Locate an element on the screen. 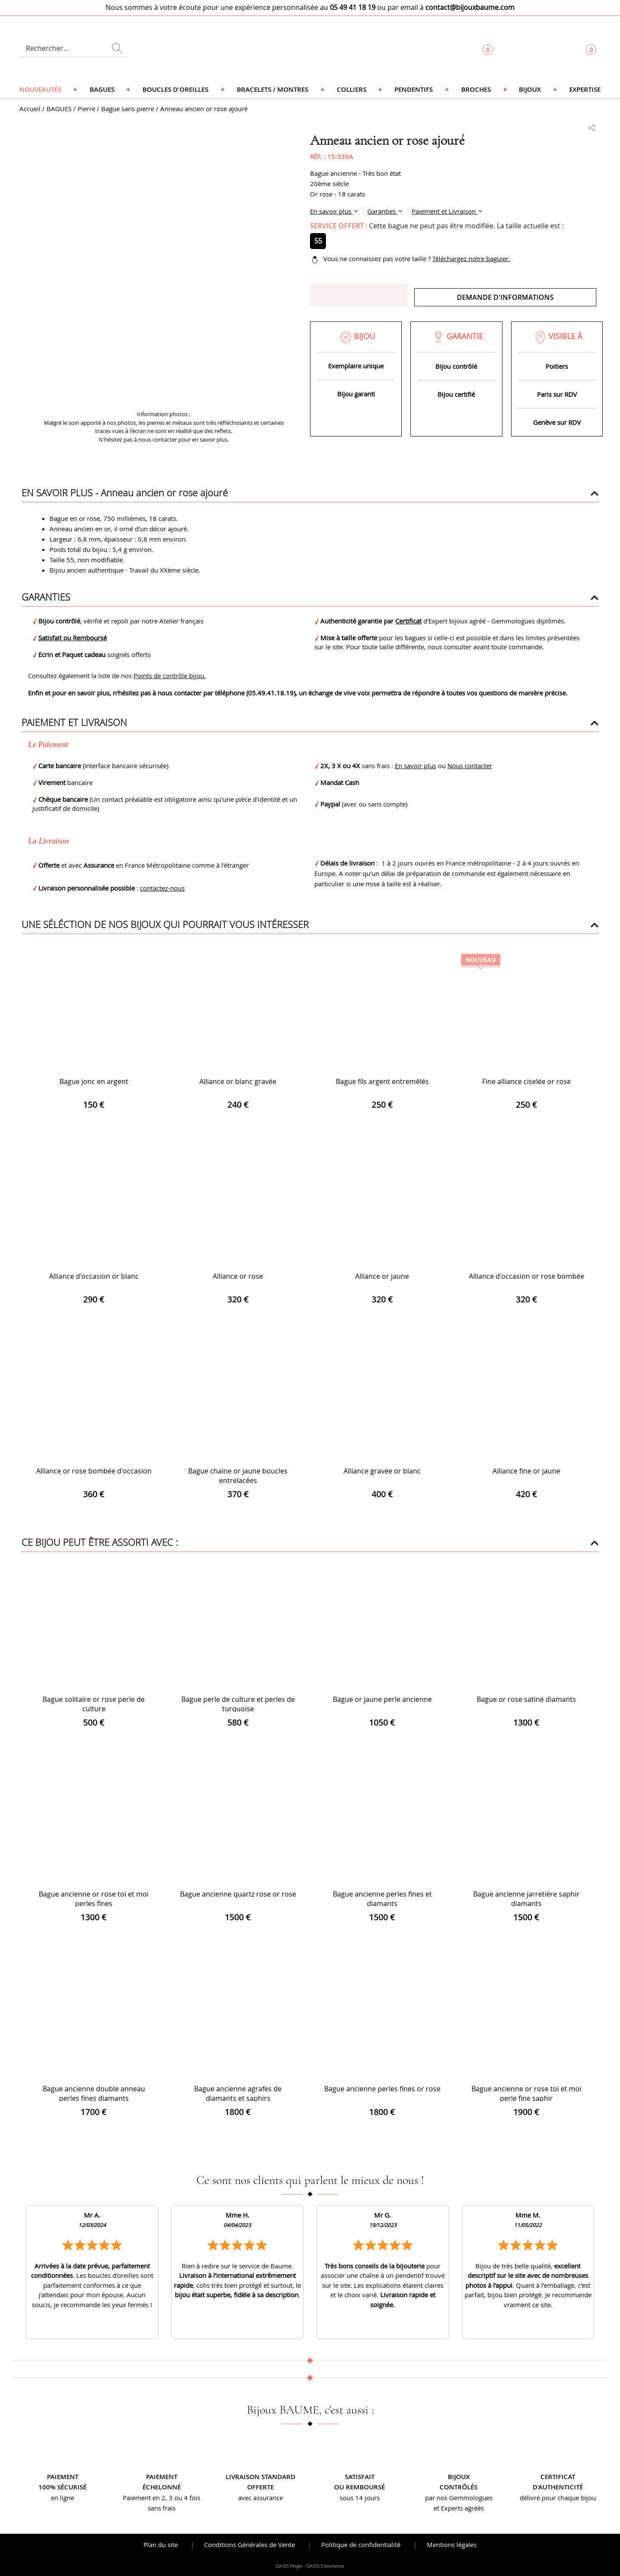  Genève sur RDV is located at coordinates (557, 422).